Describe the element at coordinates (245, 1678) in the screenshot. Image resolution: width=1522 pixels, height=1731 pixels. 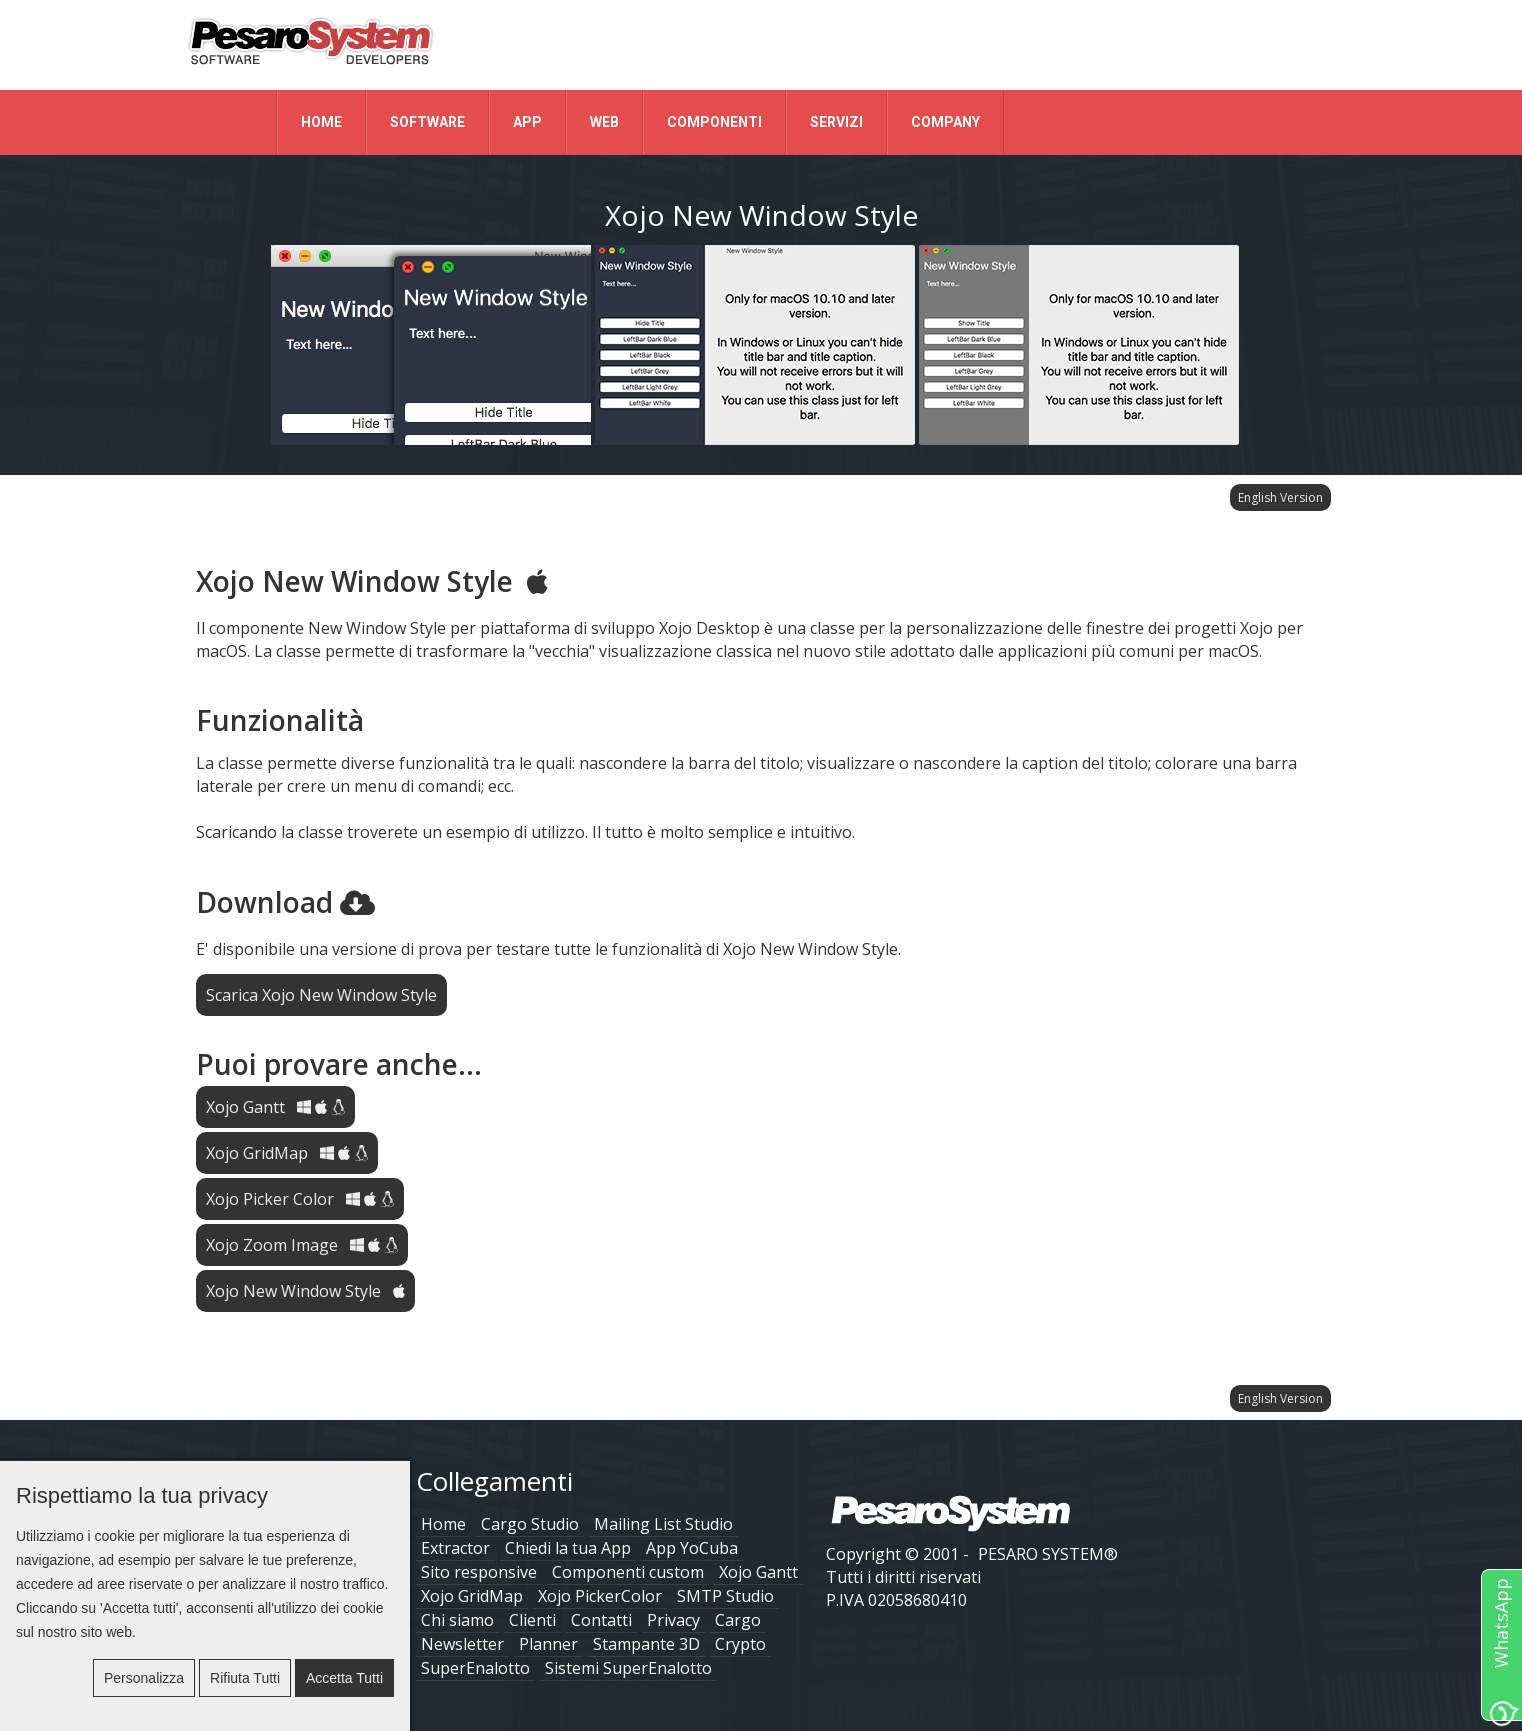
I see `Rifiuta tutti` at that location.